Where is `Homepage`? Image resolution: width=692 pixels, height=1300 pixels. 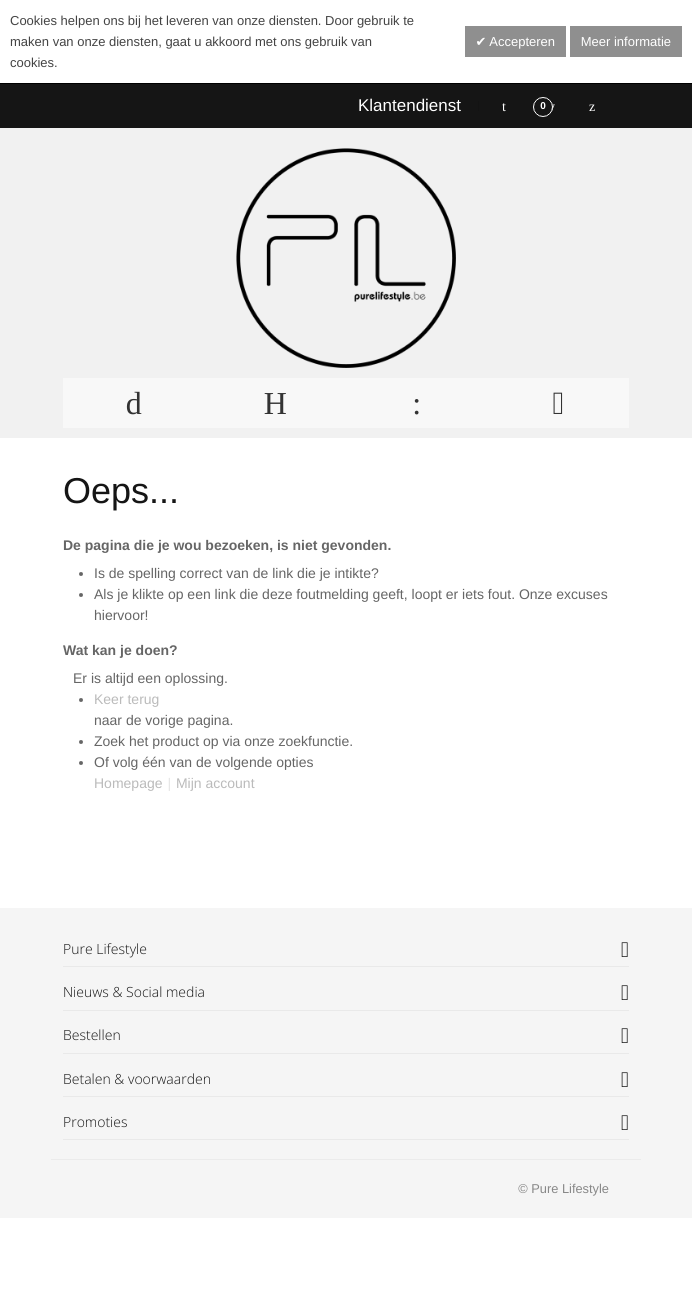 Homepage is located at coordinates (128, 783).